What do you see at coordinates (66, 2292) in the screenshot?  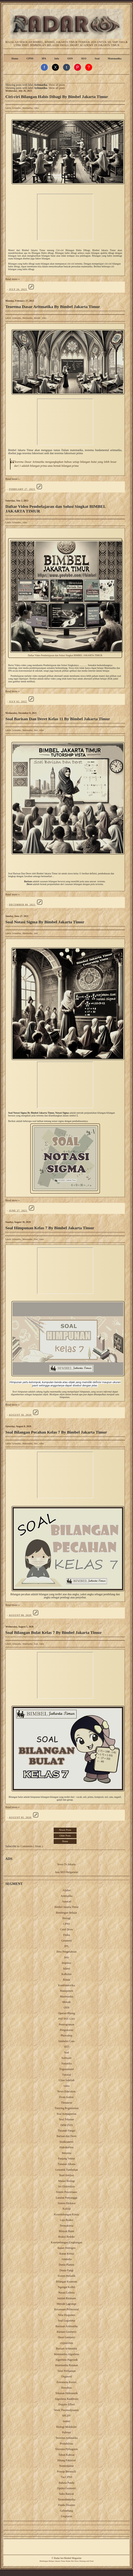 I see `Notasi Leibniz` at bounding box center [66, 2292].